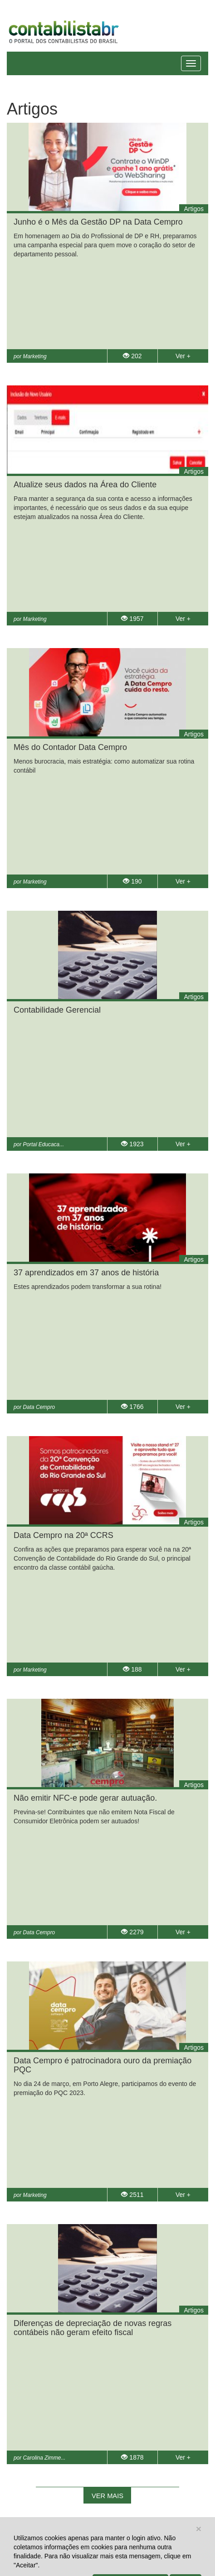 This screenshot has width=215, height=2576. I want to click on Ver mais, so click(107, 2495).